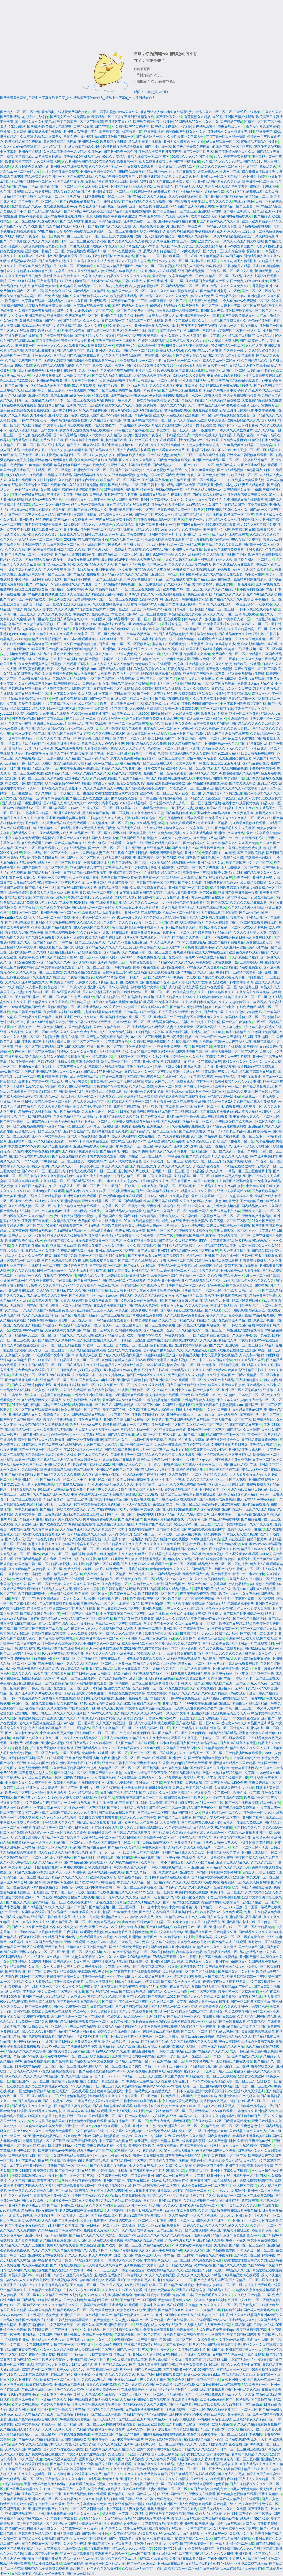 This screenshot has width=283, height=2576. What do you see at coordinates (41, 2554) in the screenshot?
I see `制服白领无码专区一级` at bounding box center [41, 2554].